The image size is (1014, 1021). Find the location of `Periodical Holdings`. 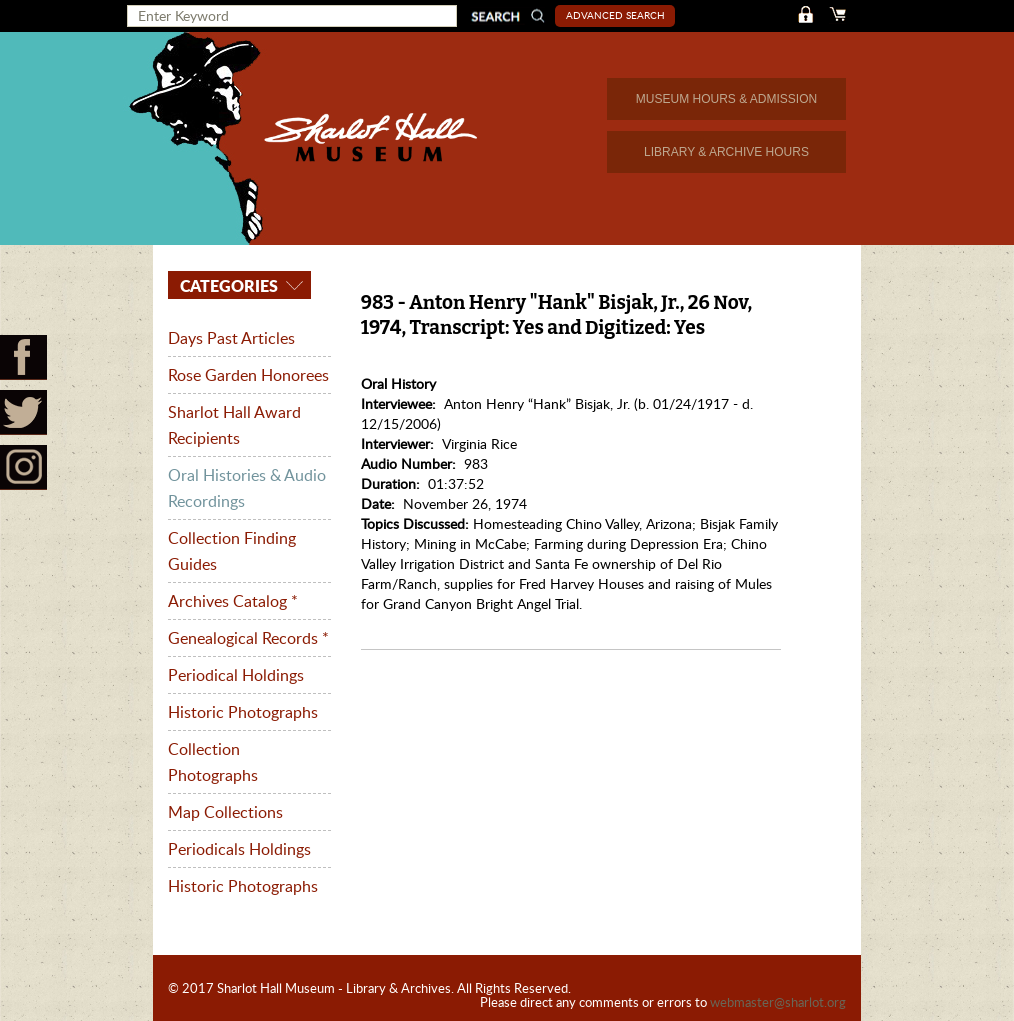

Periodical Holdings is located at coordinates (236, 675).